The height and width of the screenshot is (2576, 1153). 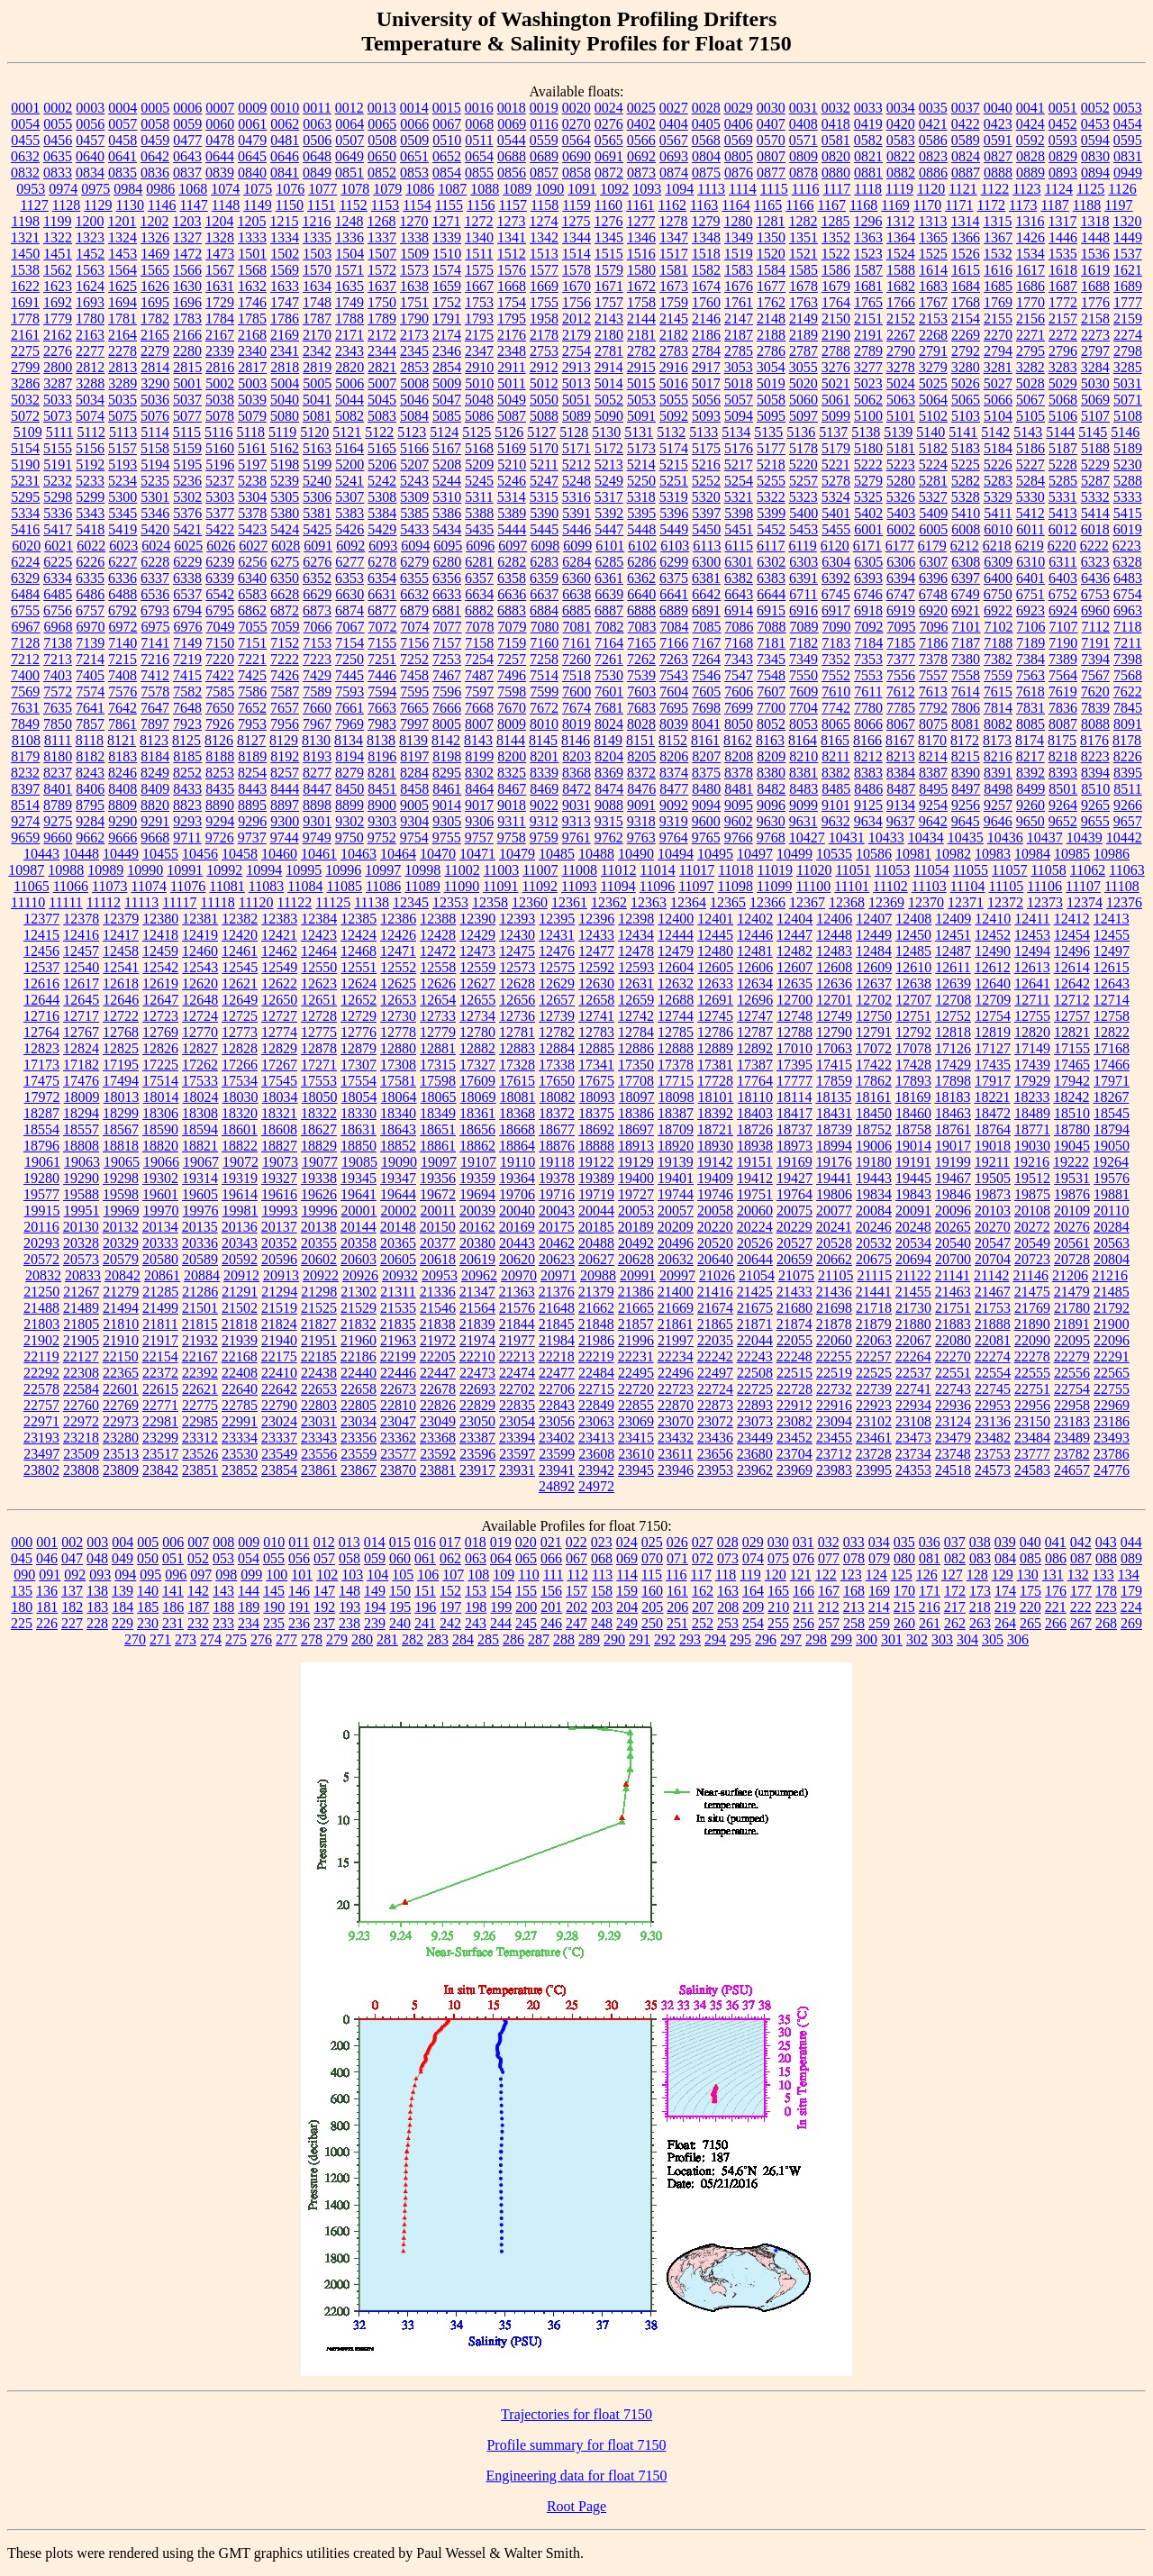 What do you see at coordinates (609, 513) in the screenshot?
I see `5392` at bounding box center [609, 513].